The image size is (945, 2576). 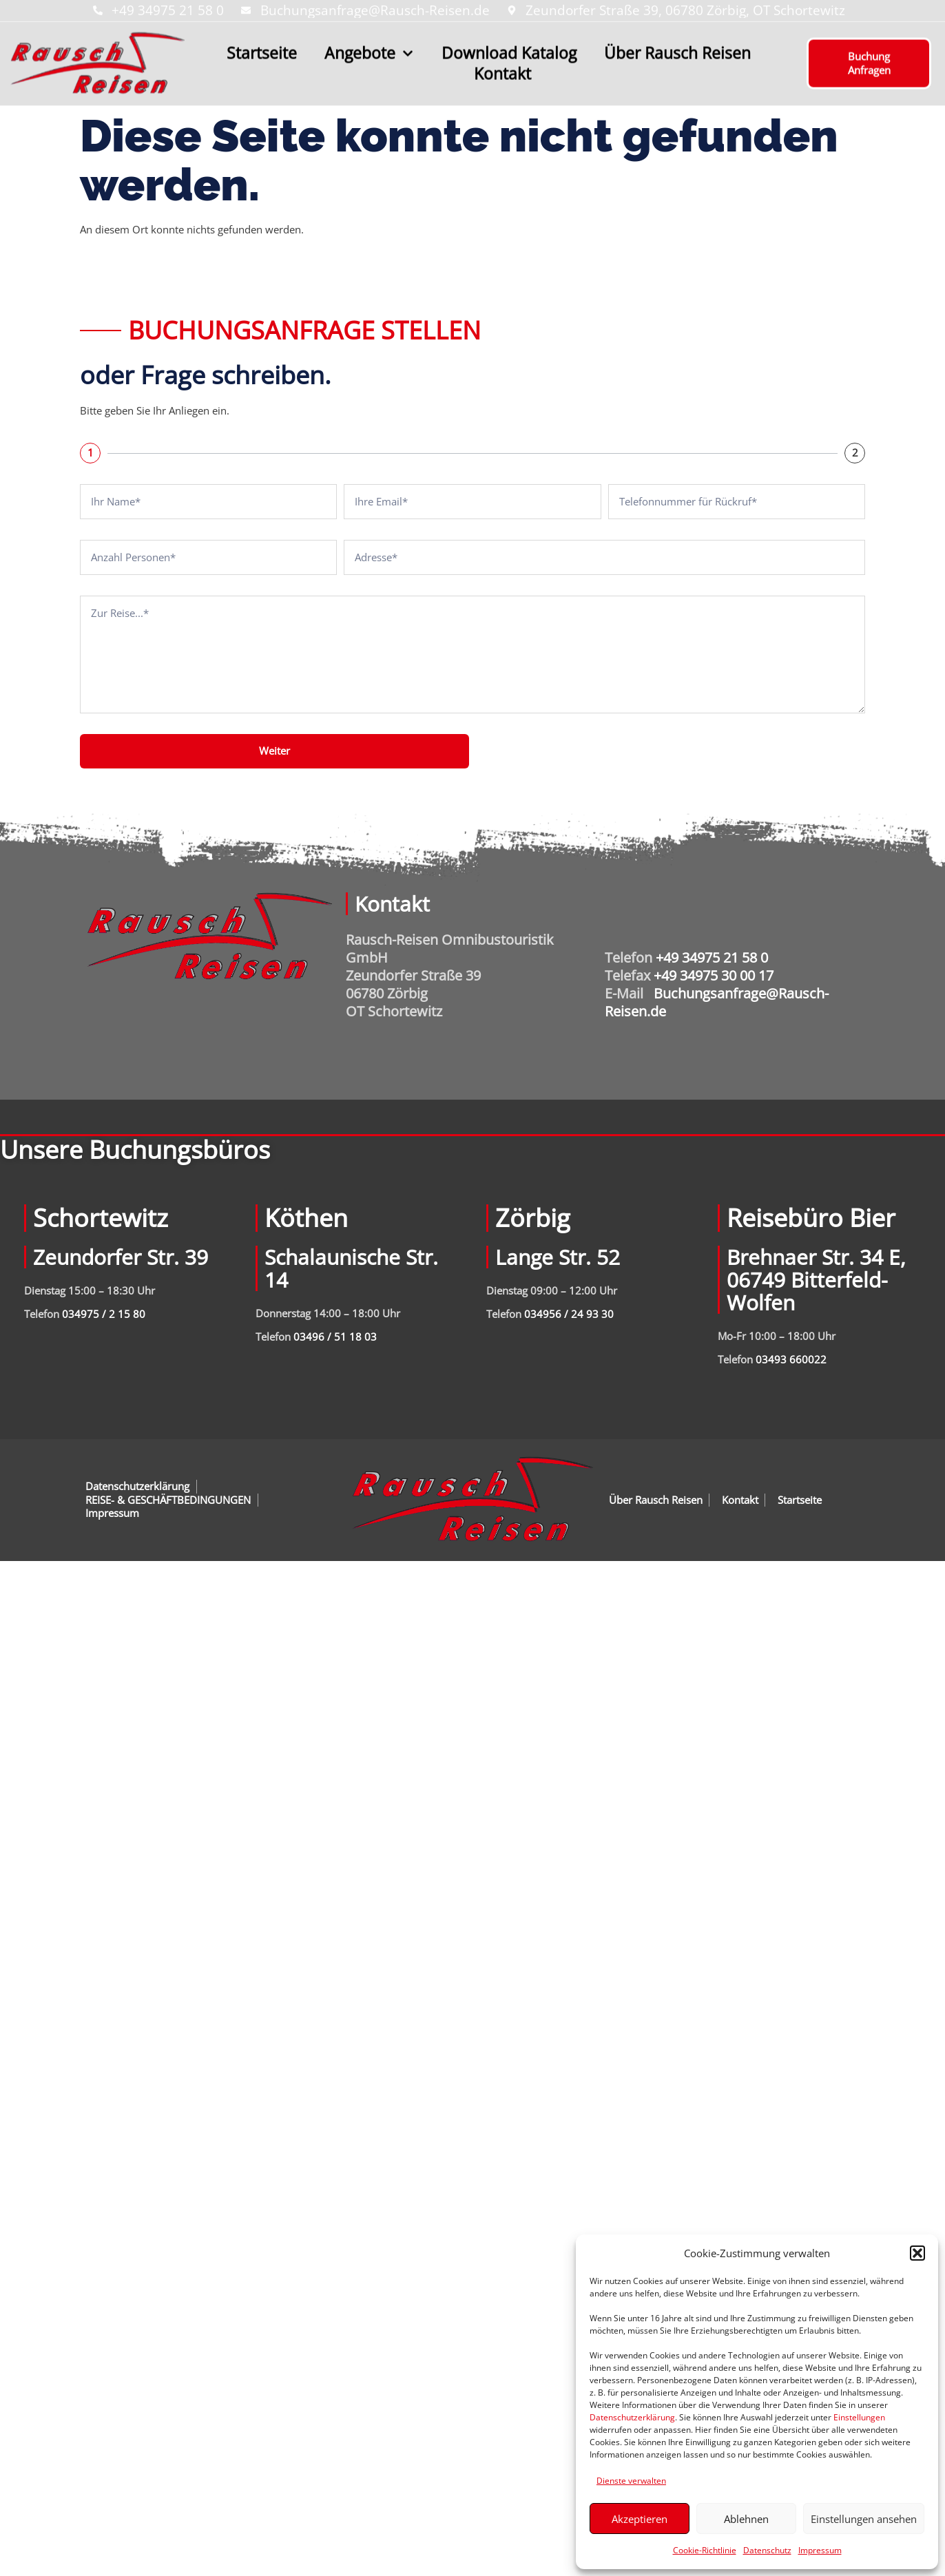 What do you see at coordinates (864, 2519) in the screenshot?
I see `Einstellungen ansehen` at bounding box center [864, 2519].